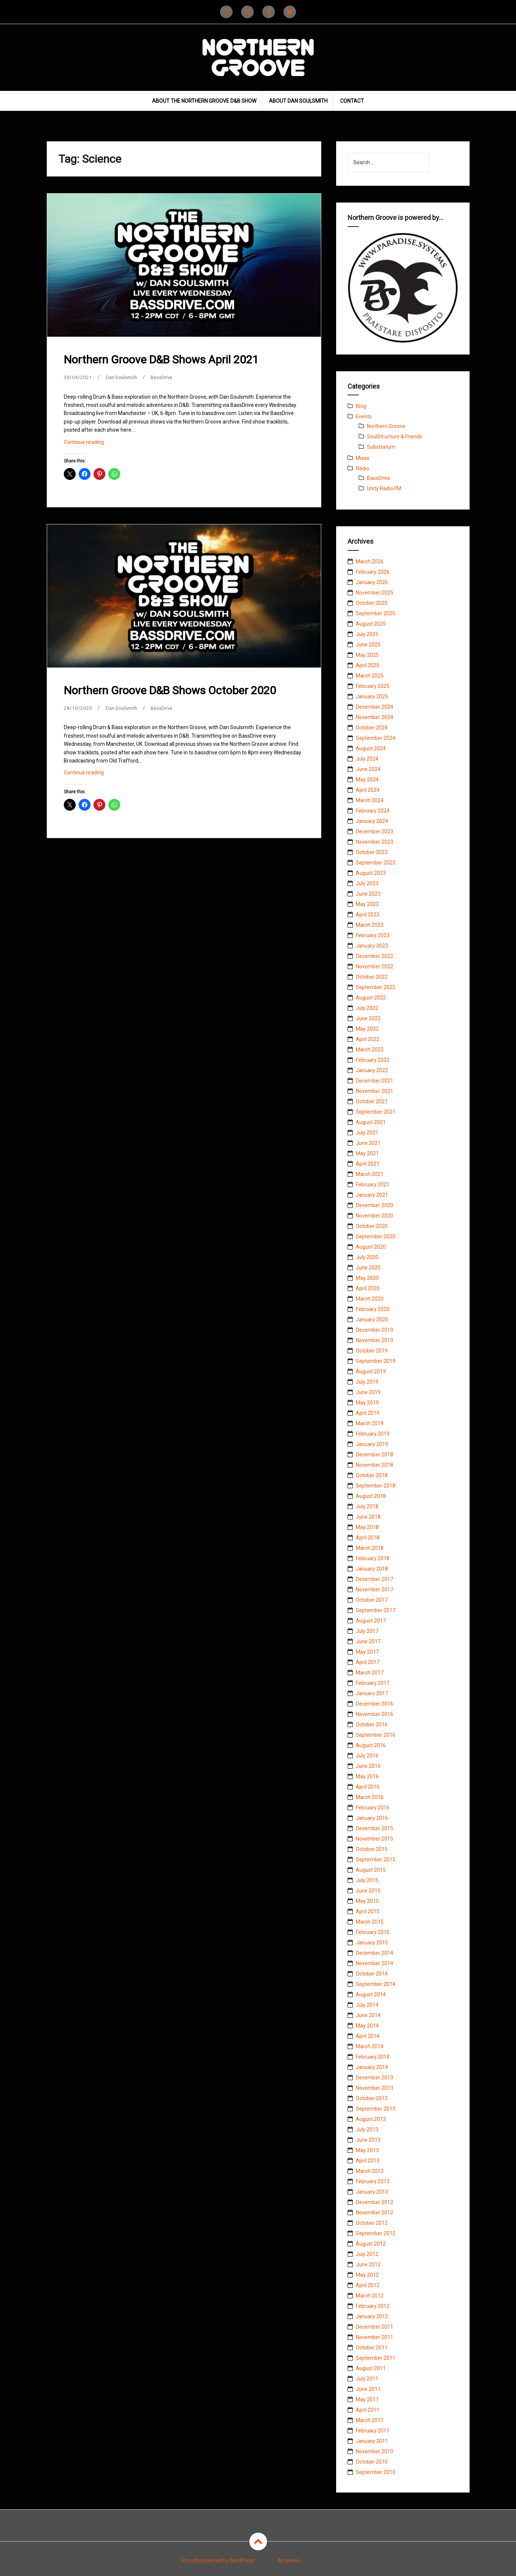  I want to click on July 2023, so click(367, 883).